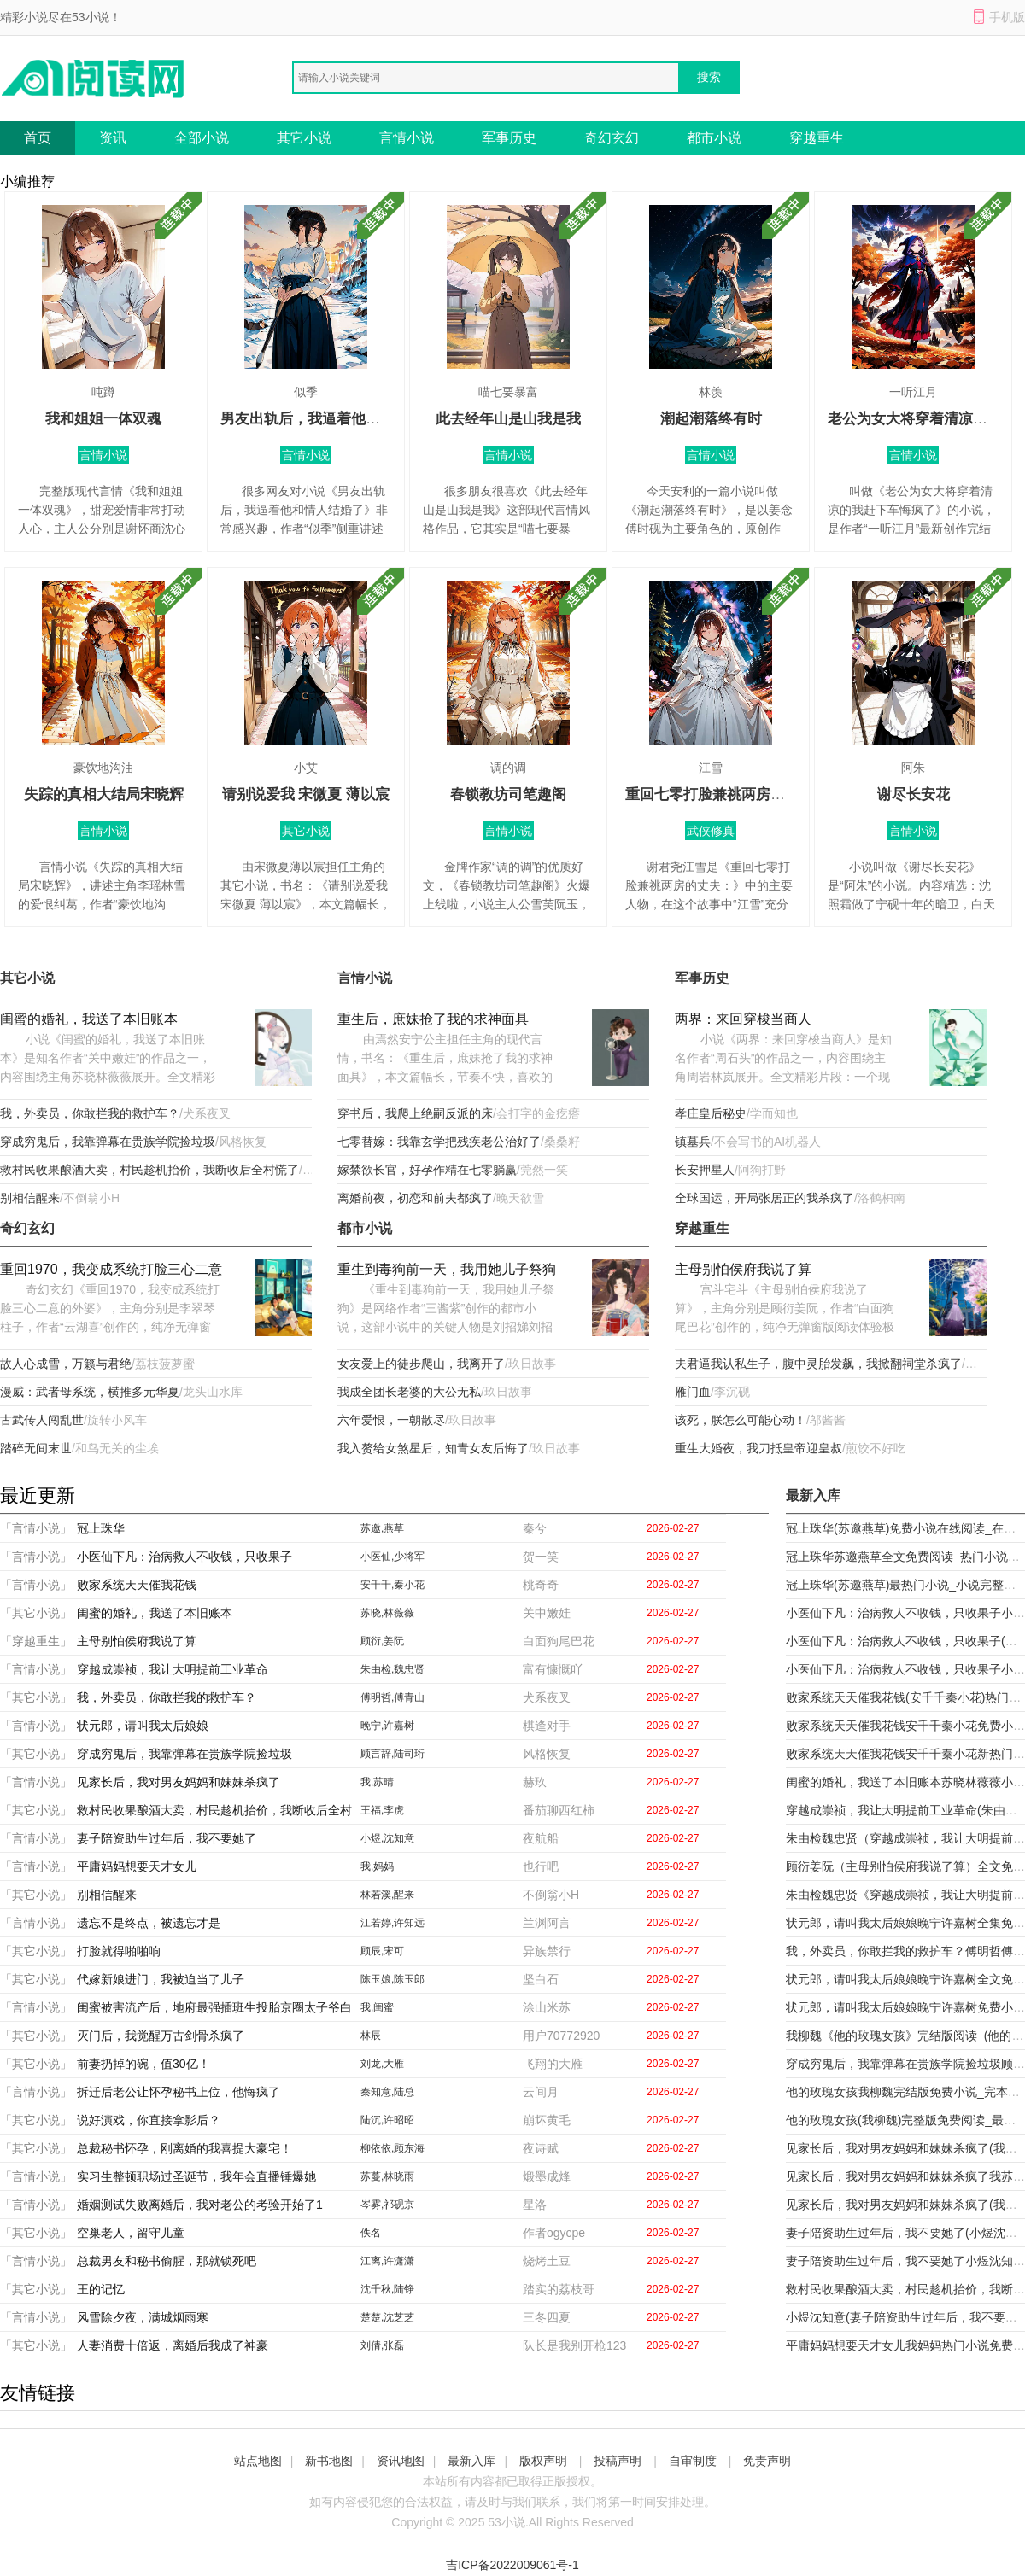  Describe the element at coordinates (148, 1923) in the screenshot. I see `遗忘不是终点，被遗忘才是` at that location.